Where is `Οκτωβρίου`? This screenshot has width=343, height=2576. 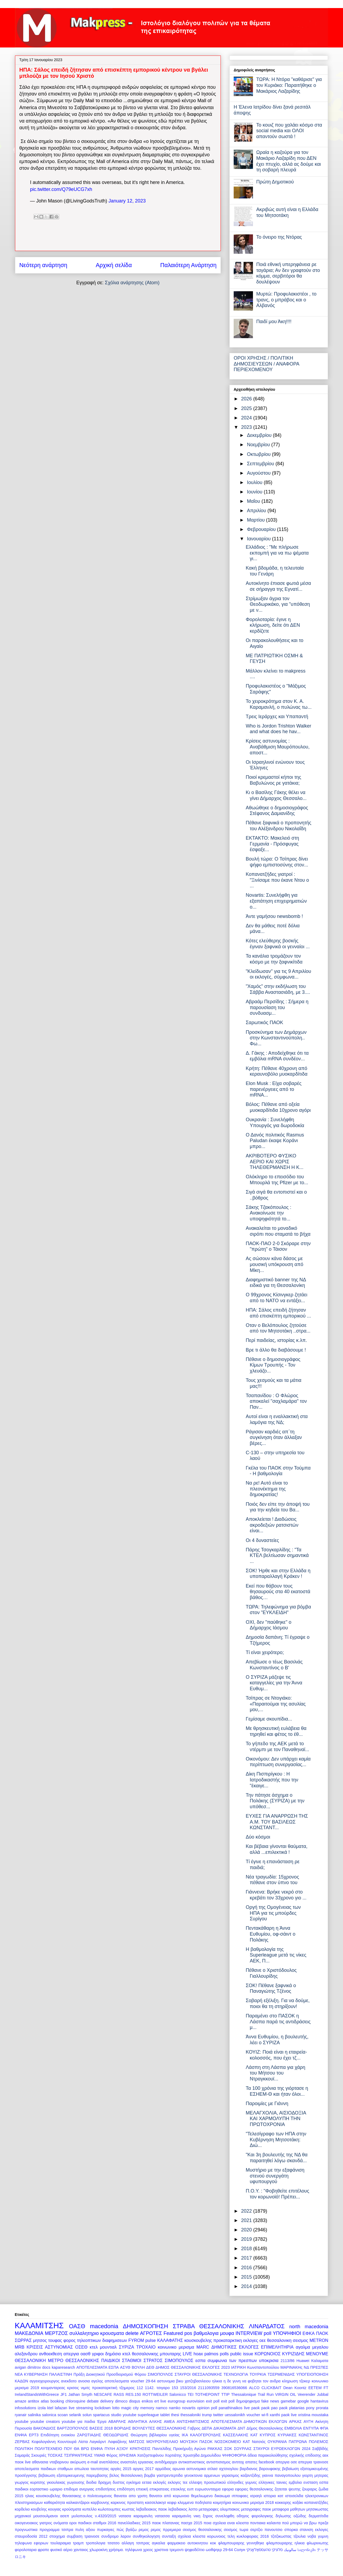
Οκτωβρίου is located at coordinates (259, 454).